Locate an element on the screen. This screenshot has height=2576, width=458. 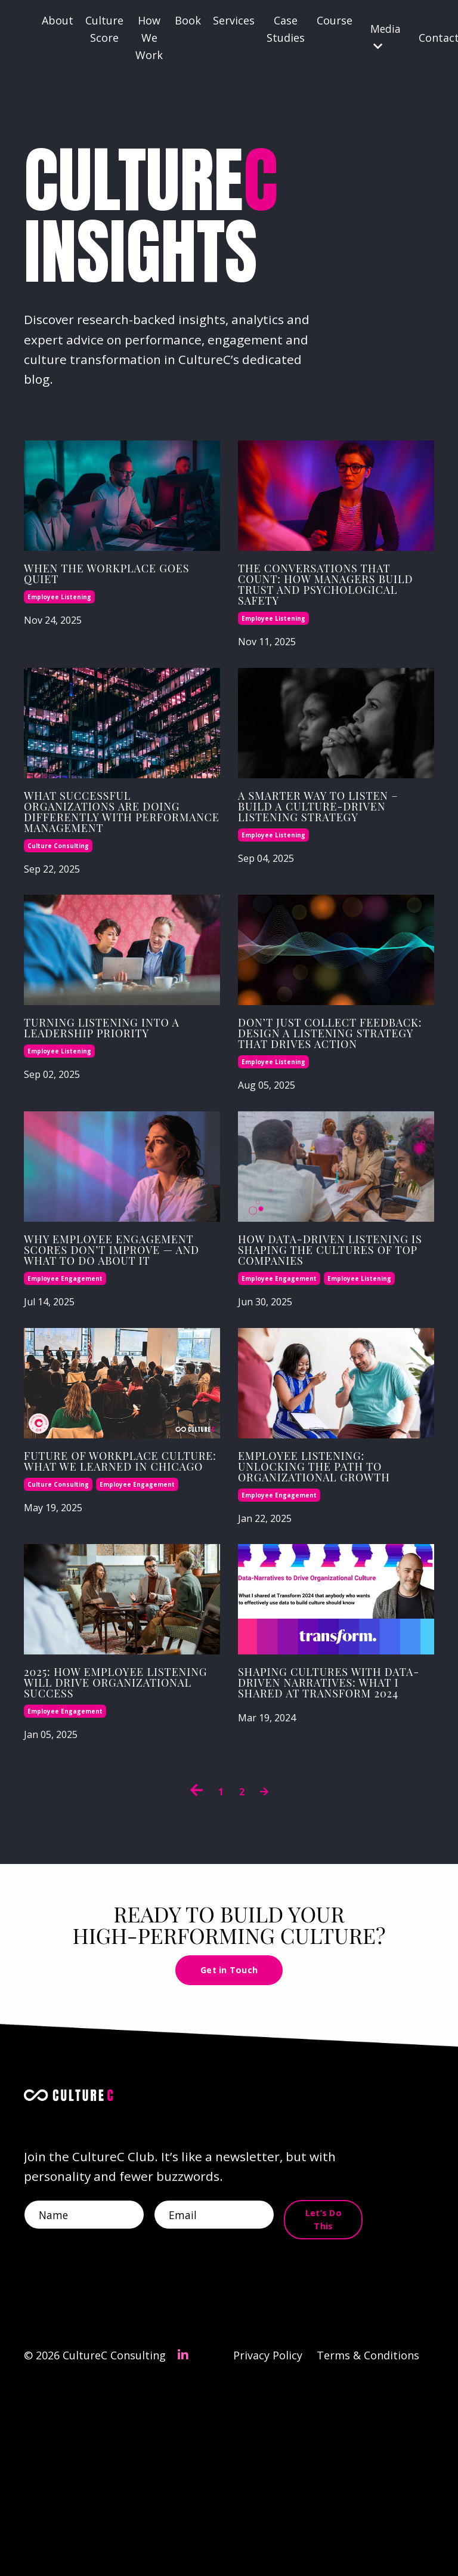
Terms & Conditions is located at coordinates (368, 2546).